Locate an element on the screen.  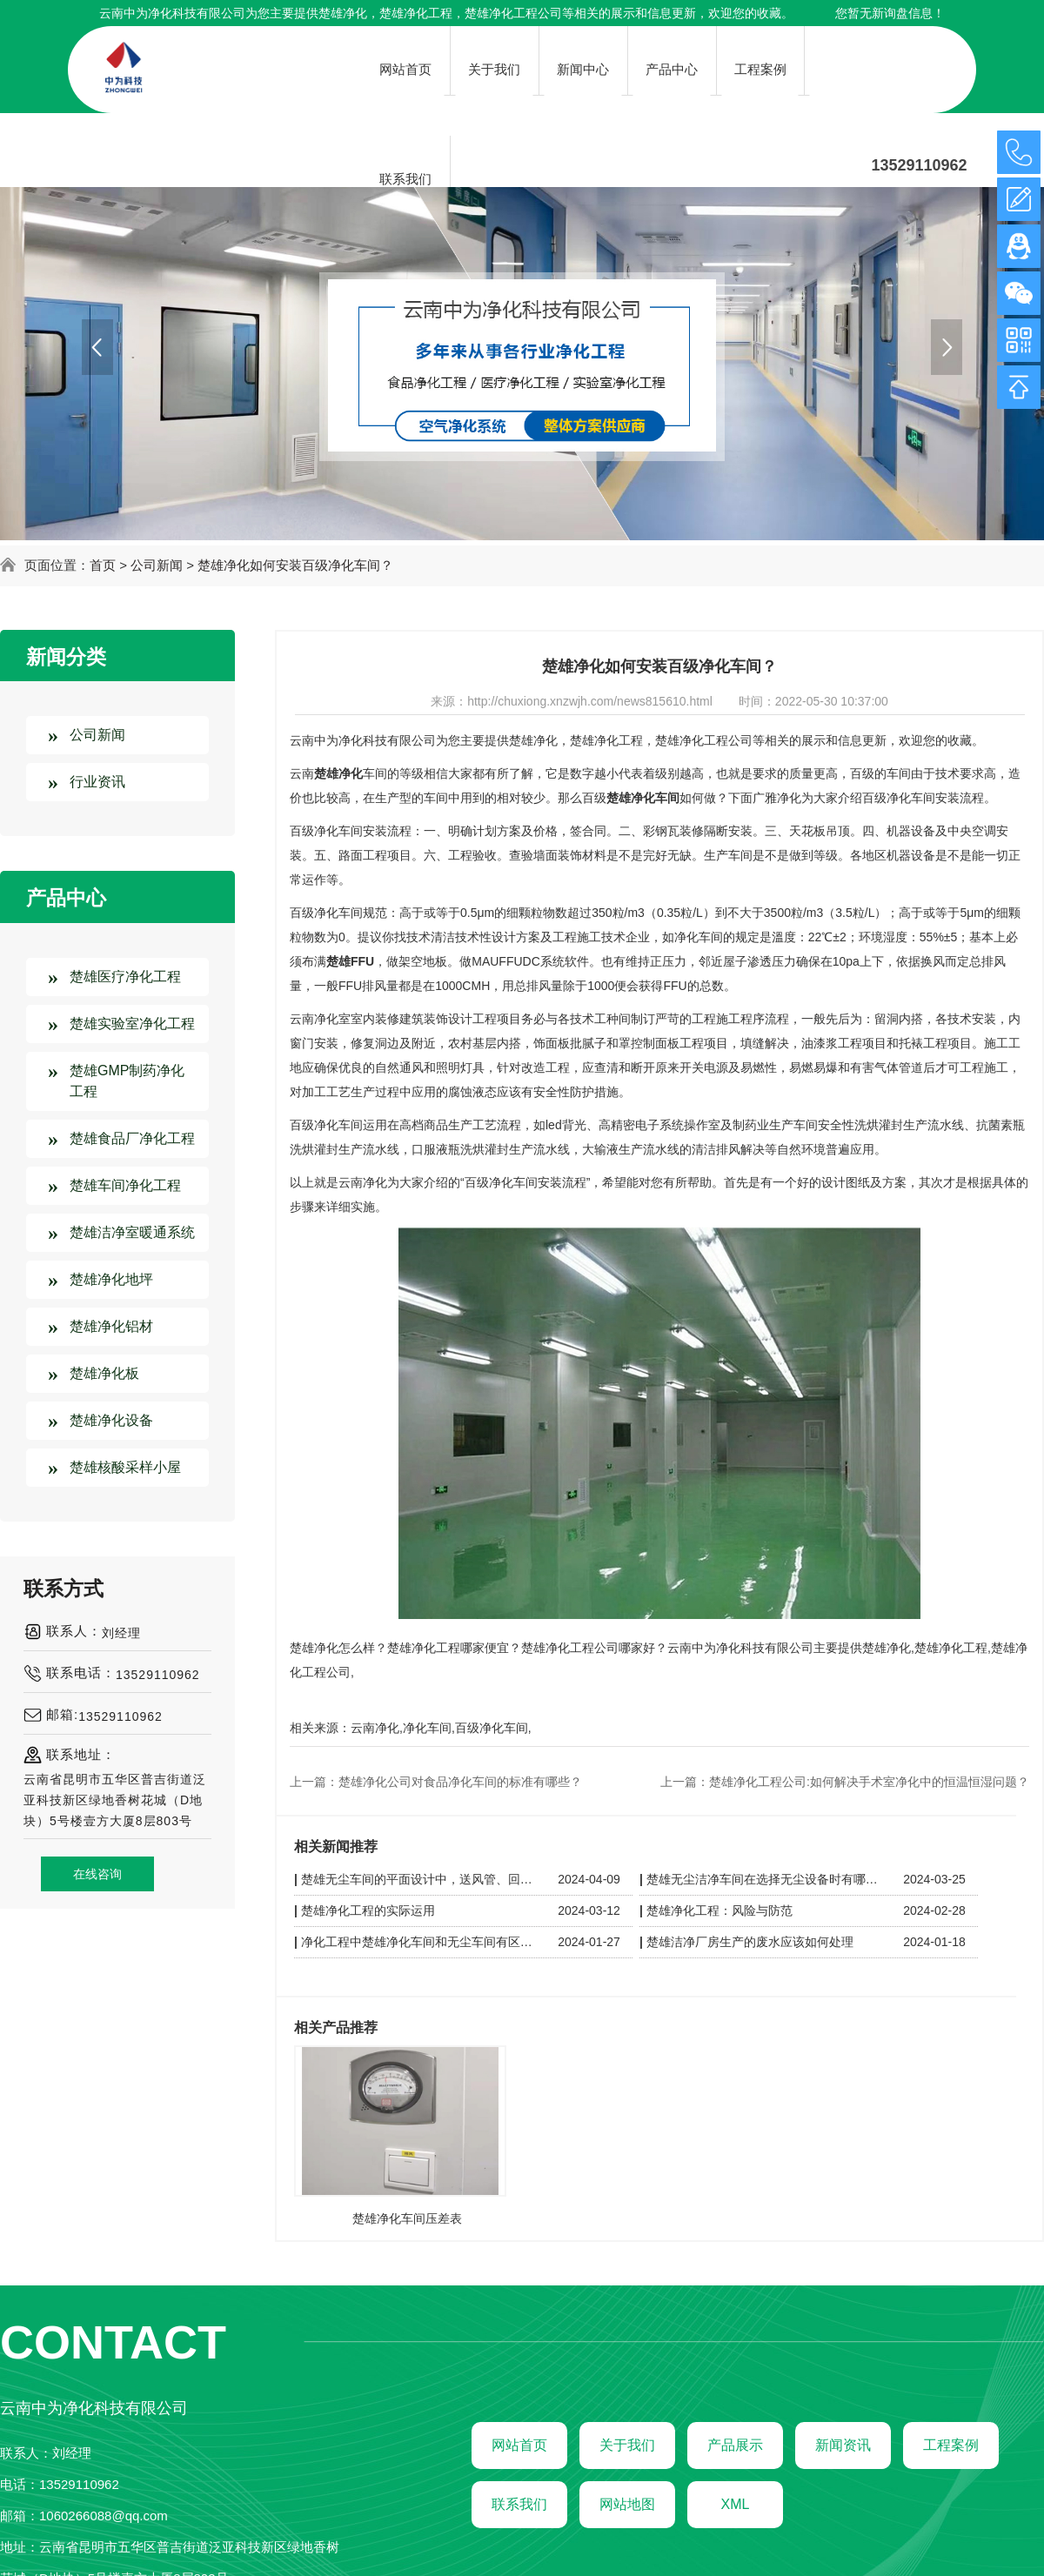
楚雄洁净厂房生产的废水应该如何处理 is located at coordinates (749, 1942).